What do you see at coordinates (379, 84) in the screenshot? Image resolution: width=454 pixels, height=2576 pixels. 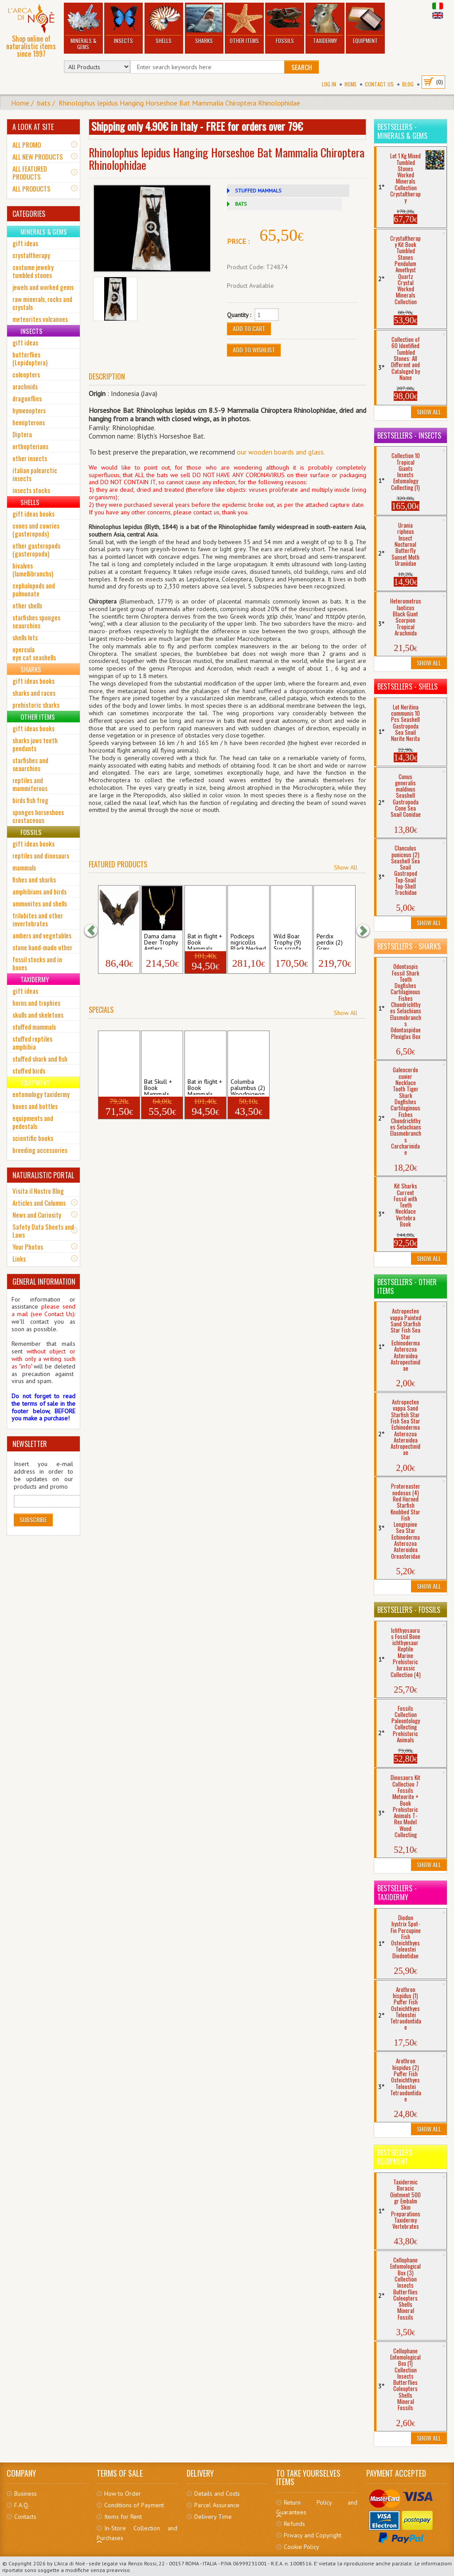 I see `Contact Us` at bounding box center [379, 84].